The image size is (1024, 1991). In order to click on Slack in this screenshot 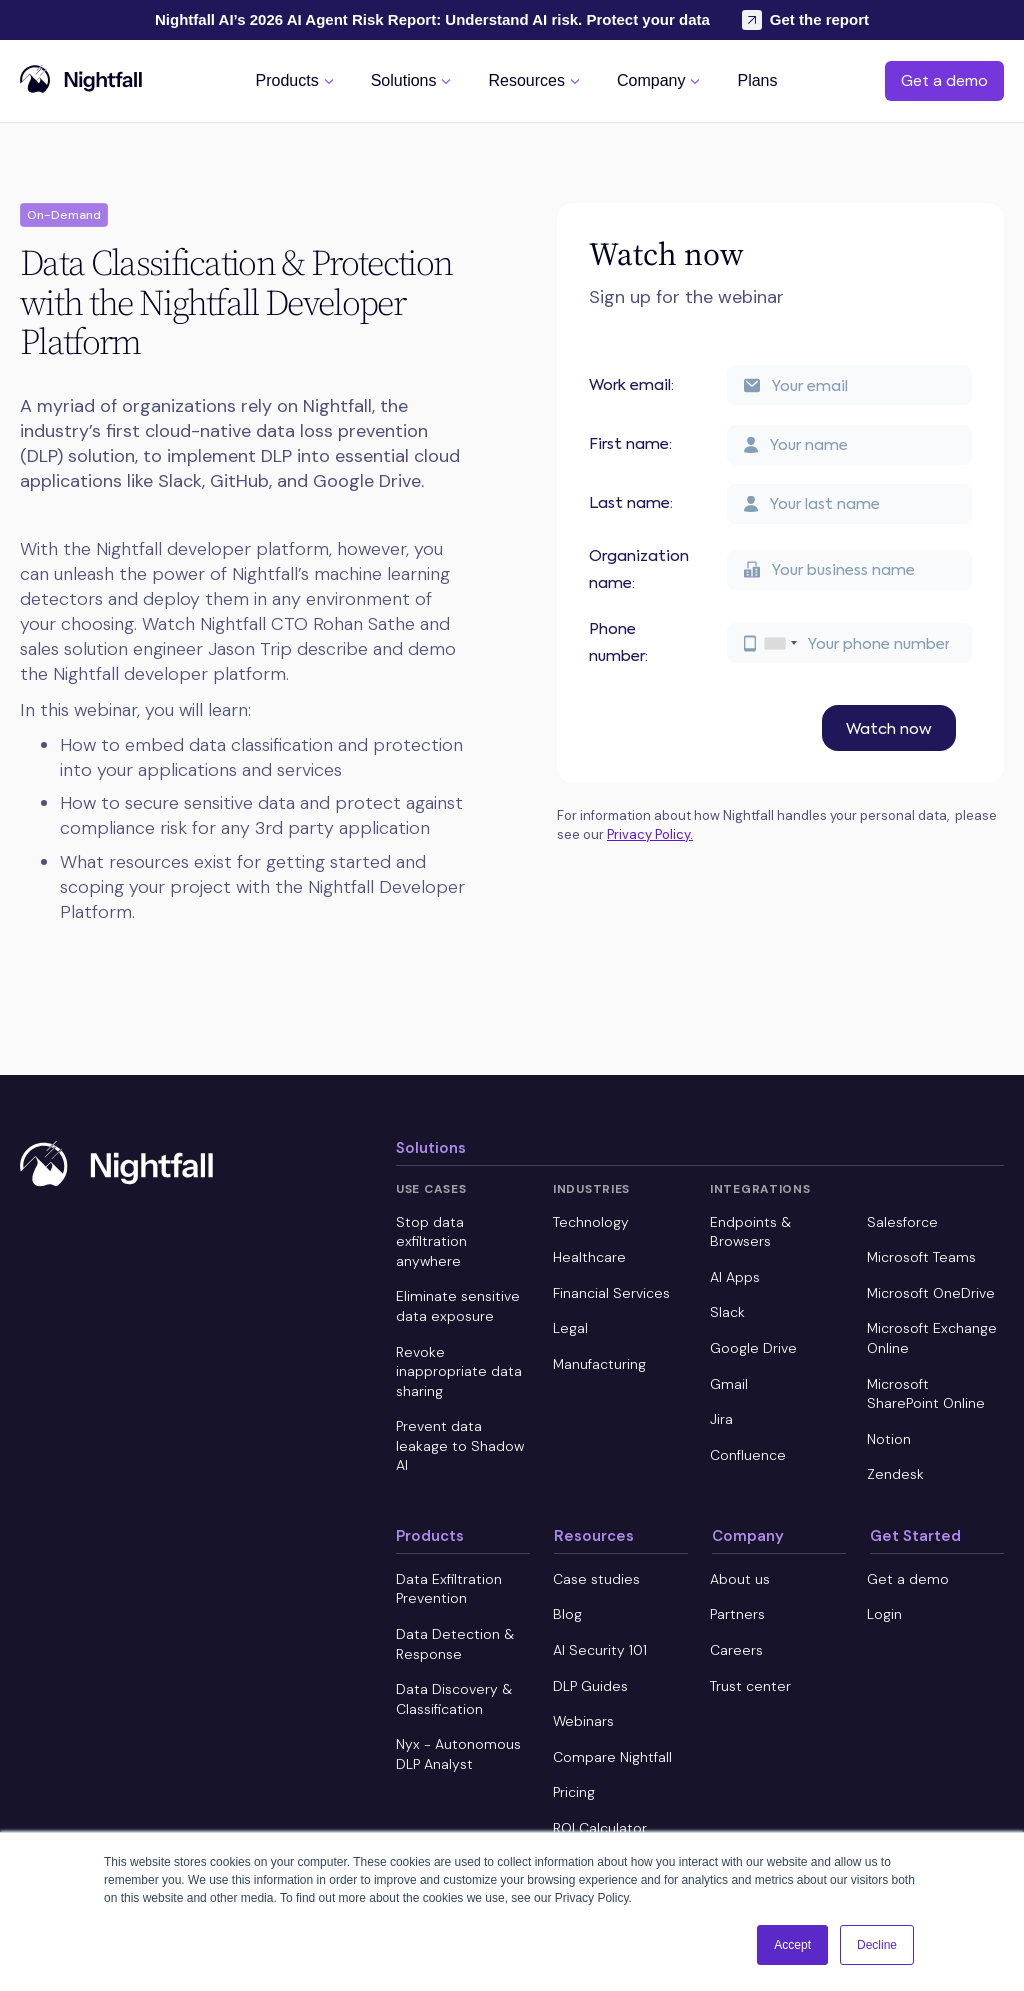, I will do `click(727, 1312)`.